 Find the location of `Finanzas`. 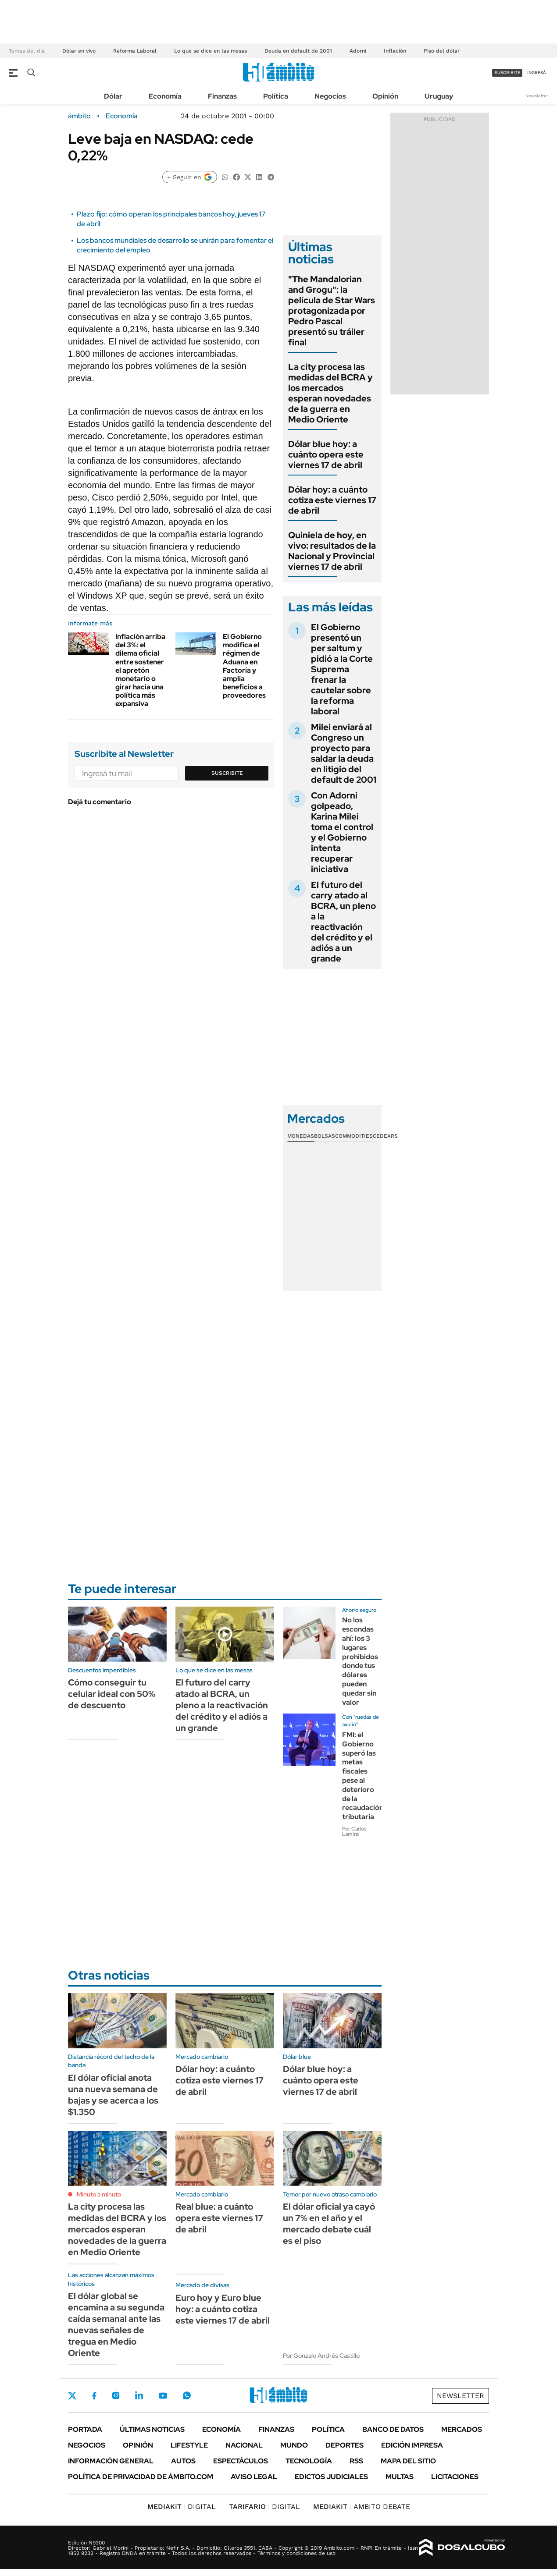

Finanzas is located at coordinates (222, 96).